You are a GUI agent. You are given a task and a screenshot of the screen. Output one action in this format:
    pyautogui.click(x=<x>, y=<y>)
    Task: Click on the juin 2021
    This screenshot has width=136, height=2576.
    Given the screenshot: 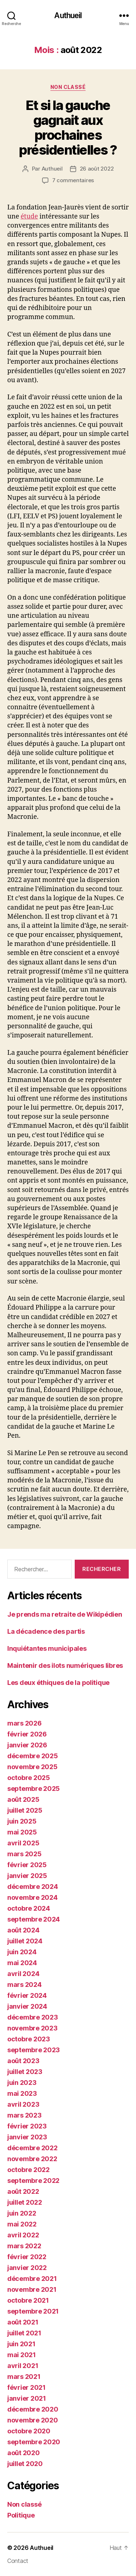 What is the action you would take?
    pyautogui.click(x=21, y=2344)
    